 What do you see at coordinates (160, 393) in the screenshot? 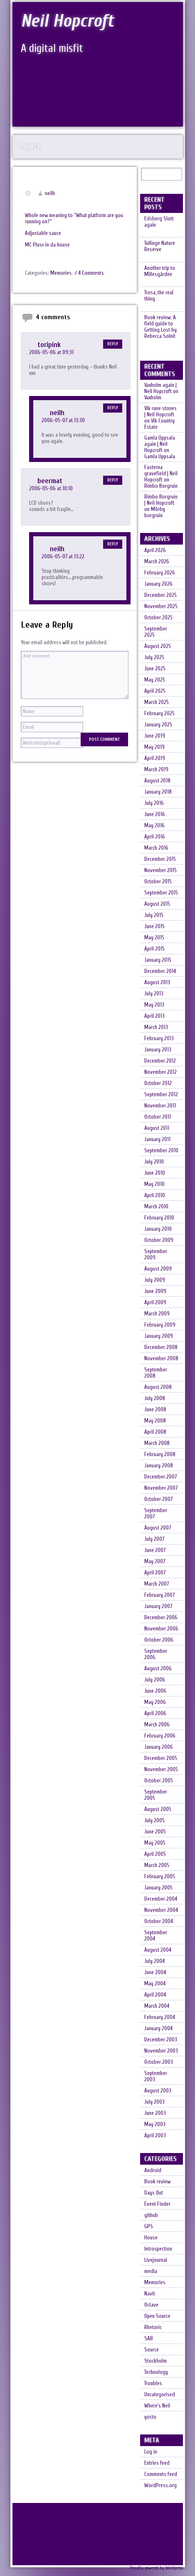
I see `Vaxholm again | Neil Hopcroft` at bounding box center [160, 393].